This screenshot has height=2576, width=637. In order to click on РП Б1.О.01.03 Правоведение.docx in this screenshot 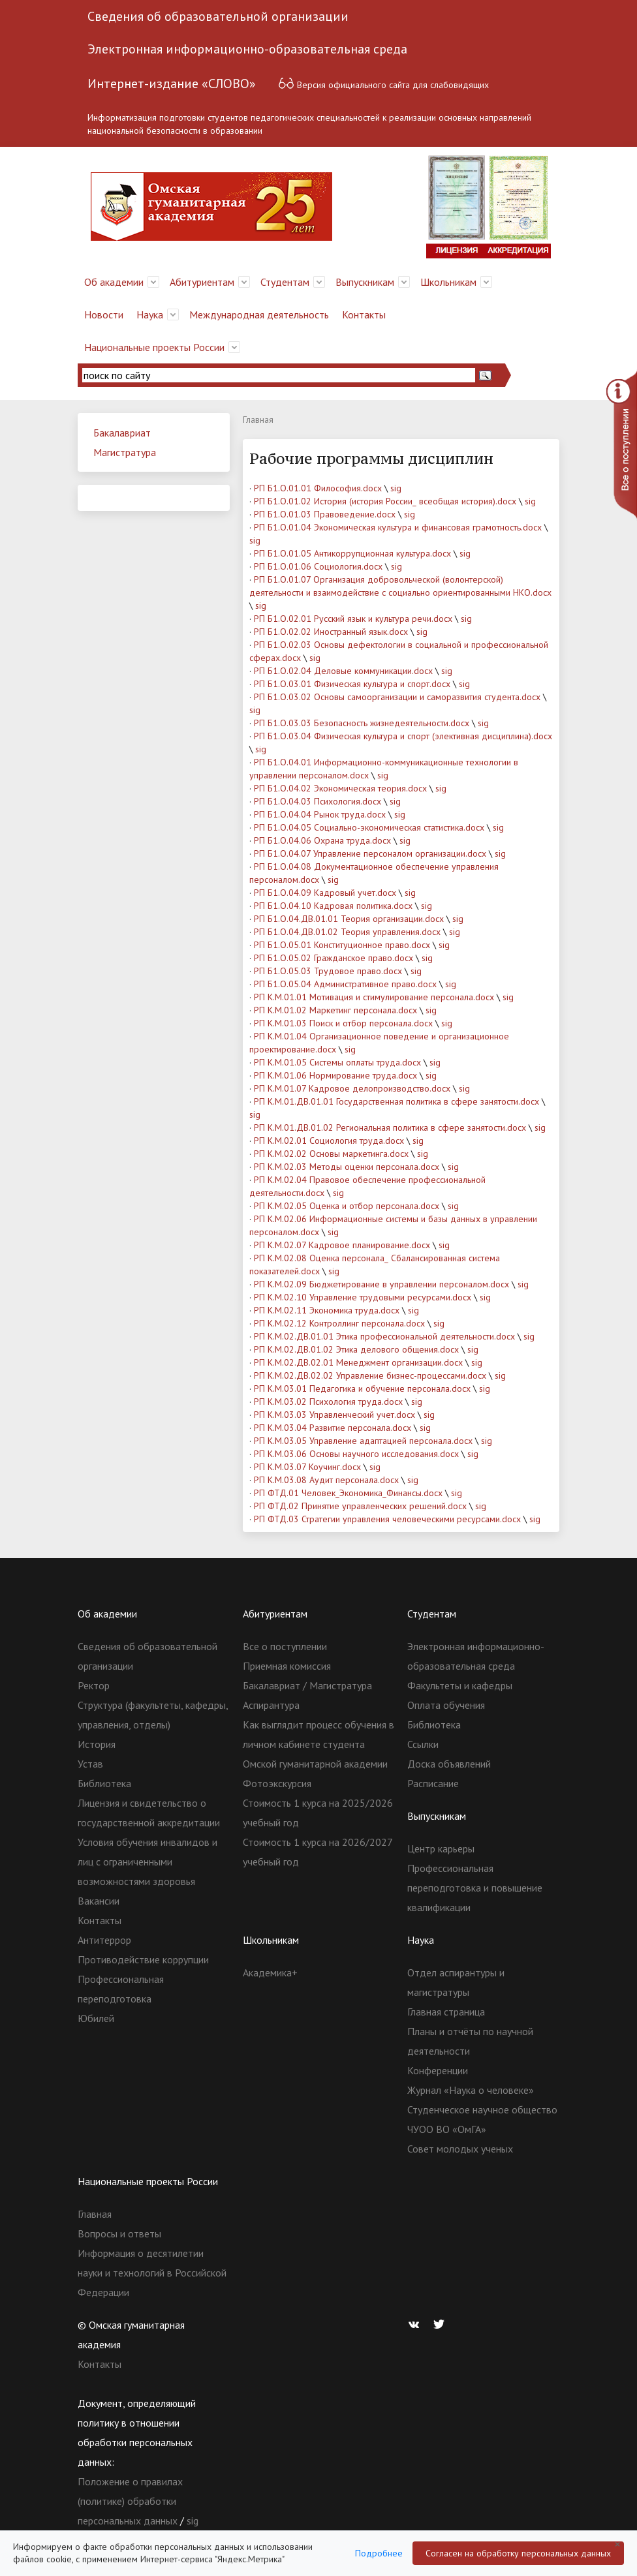, I will do `click(325, 514)`.